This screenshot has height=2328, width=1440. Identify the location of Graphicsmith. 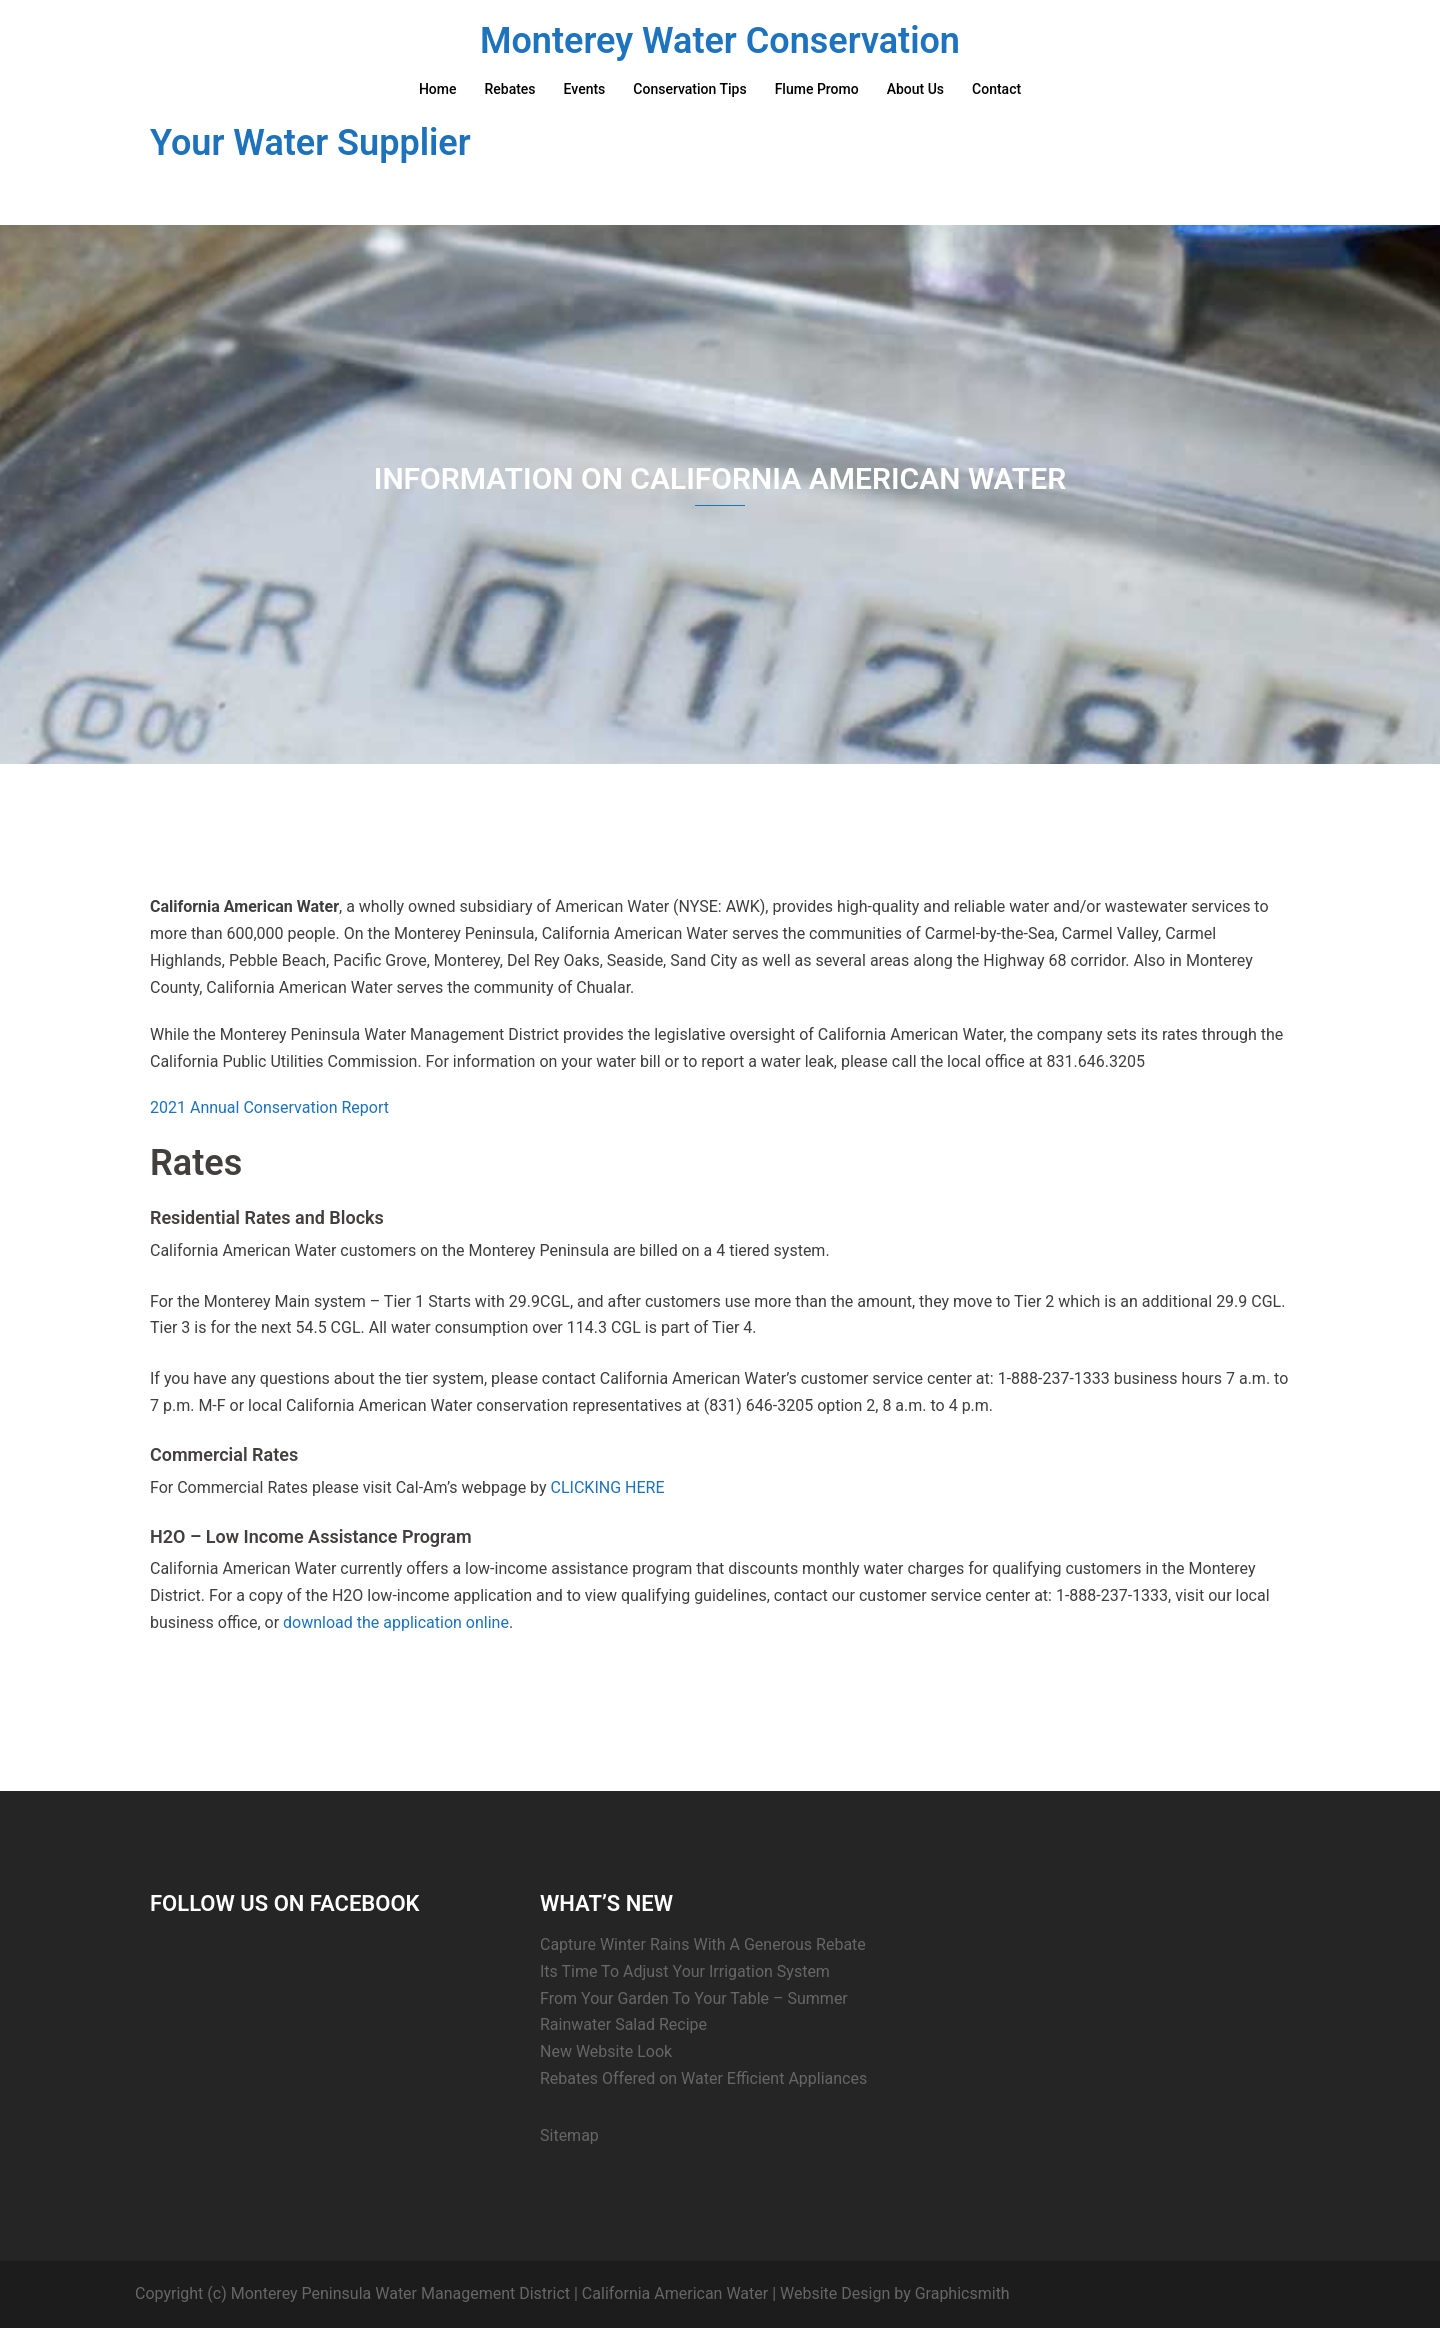
(962, 2293).